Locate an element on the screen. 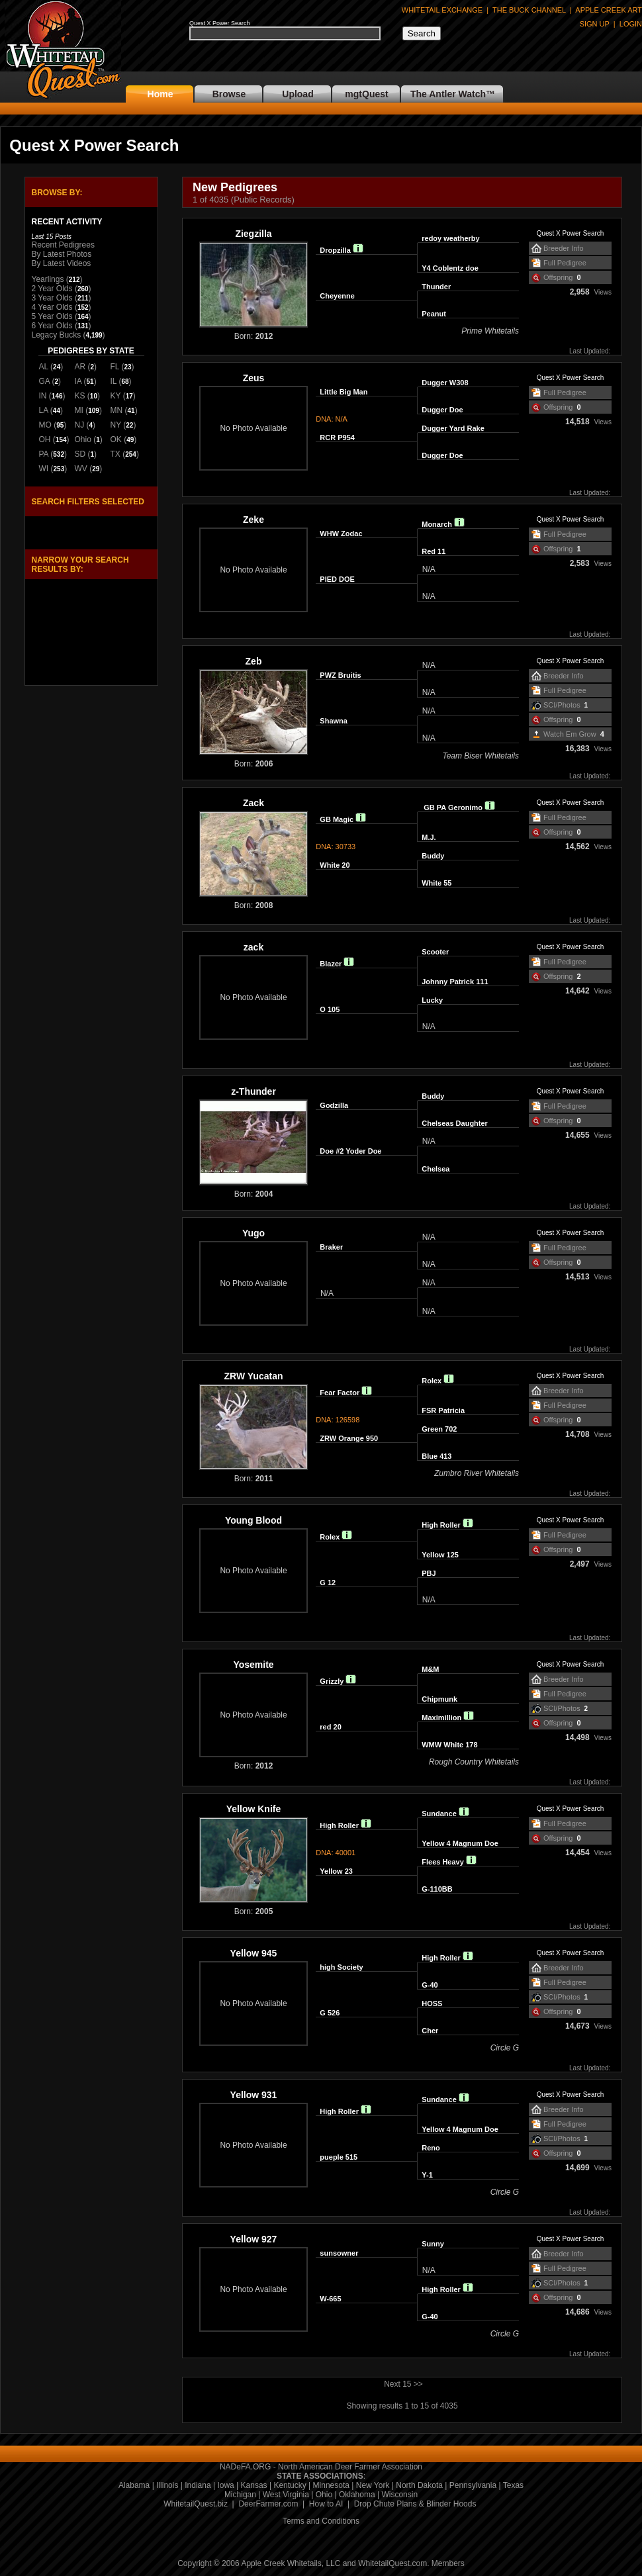  MN is located at coordinates (117, 410).